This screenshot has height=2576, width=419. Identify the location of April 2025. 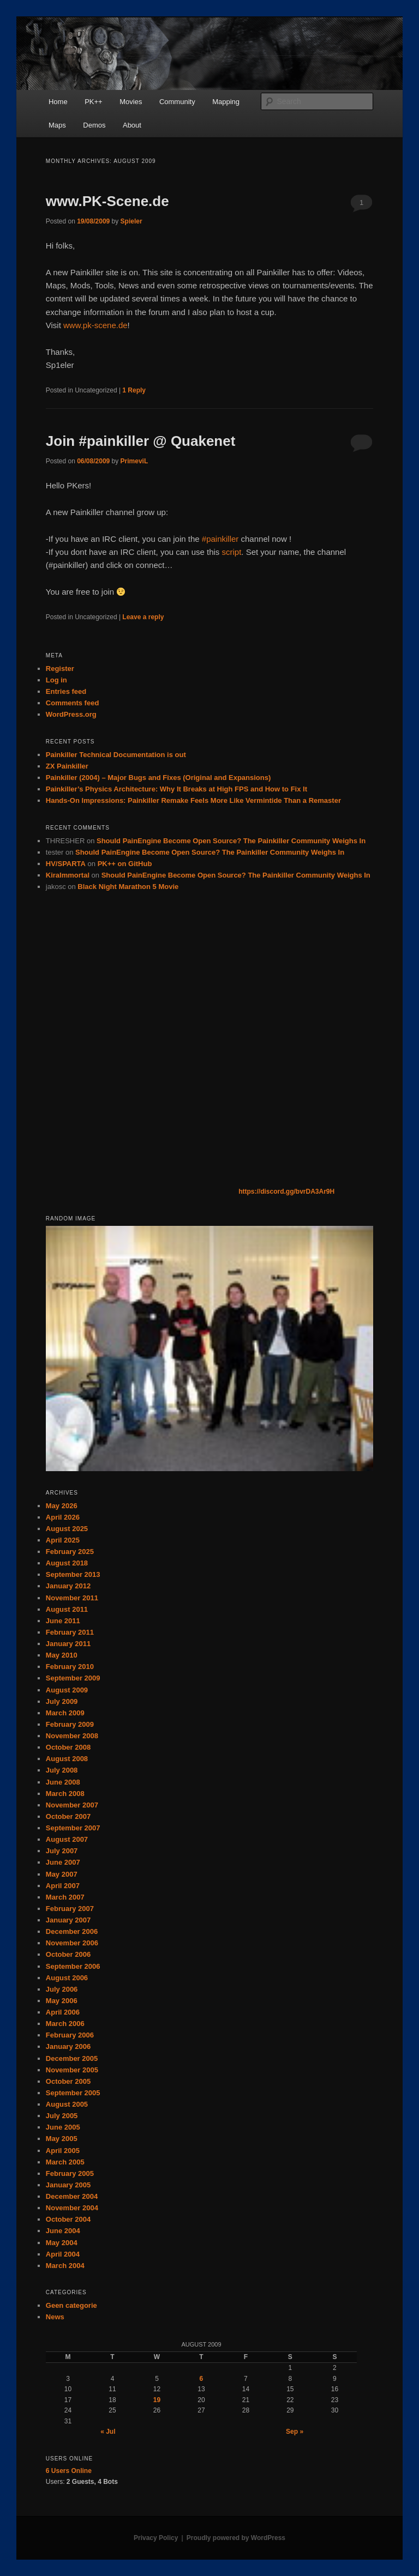
(63, 1540).